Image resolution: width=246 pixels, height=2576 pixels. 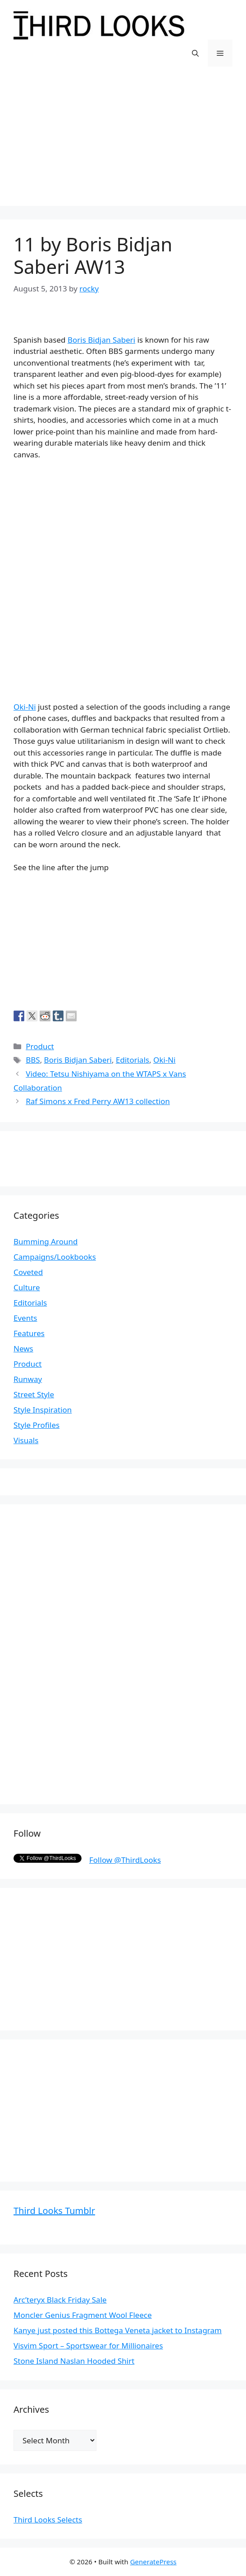 I want to click on Visvim Sport – Sportswear for Millionaires, so click(x=88, y=2345).